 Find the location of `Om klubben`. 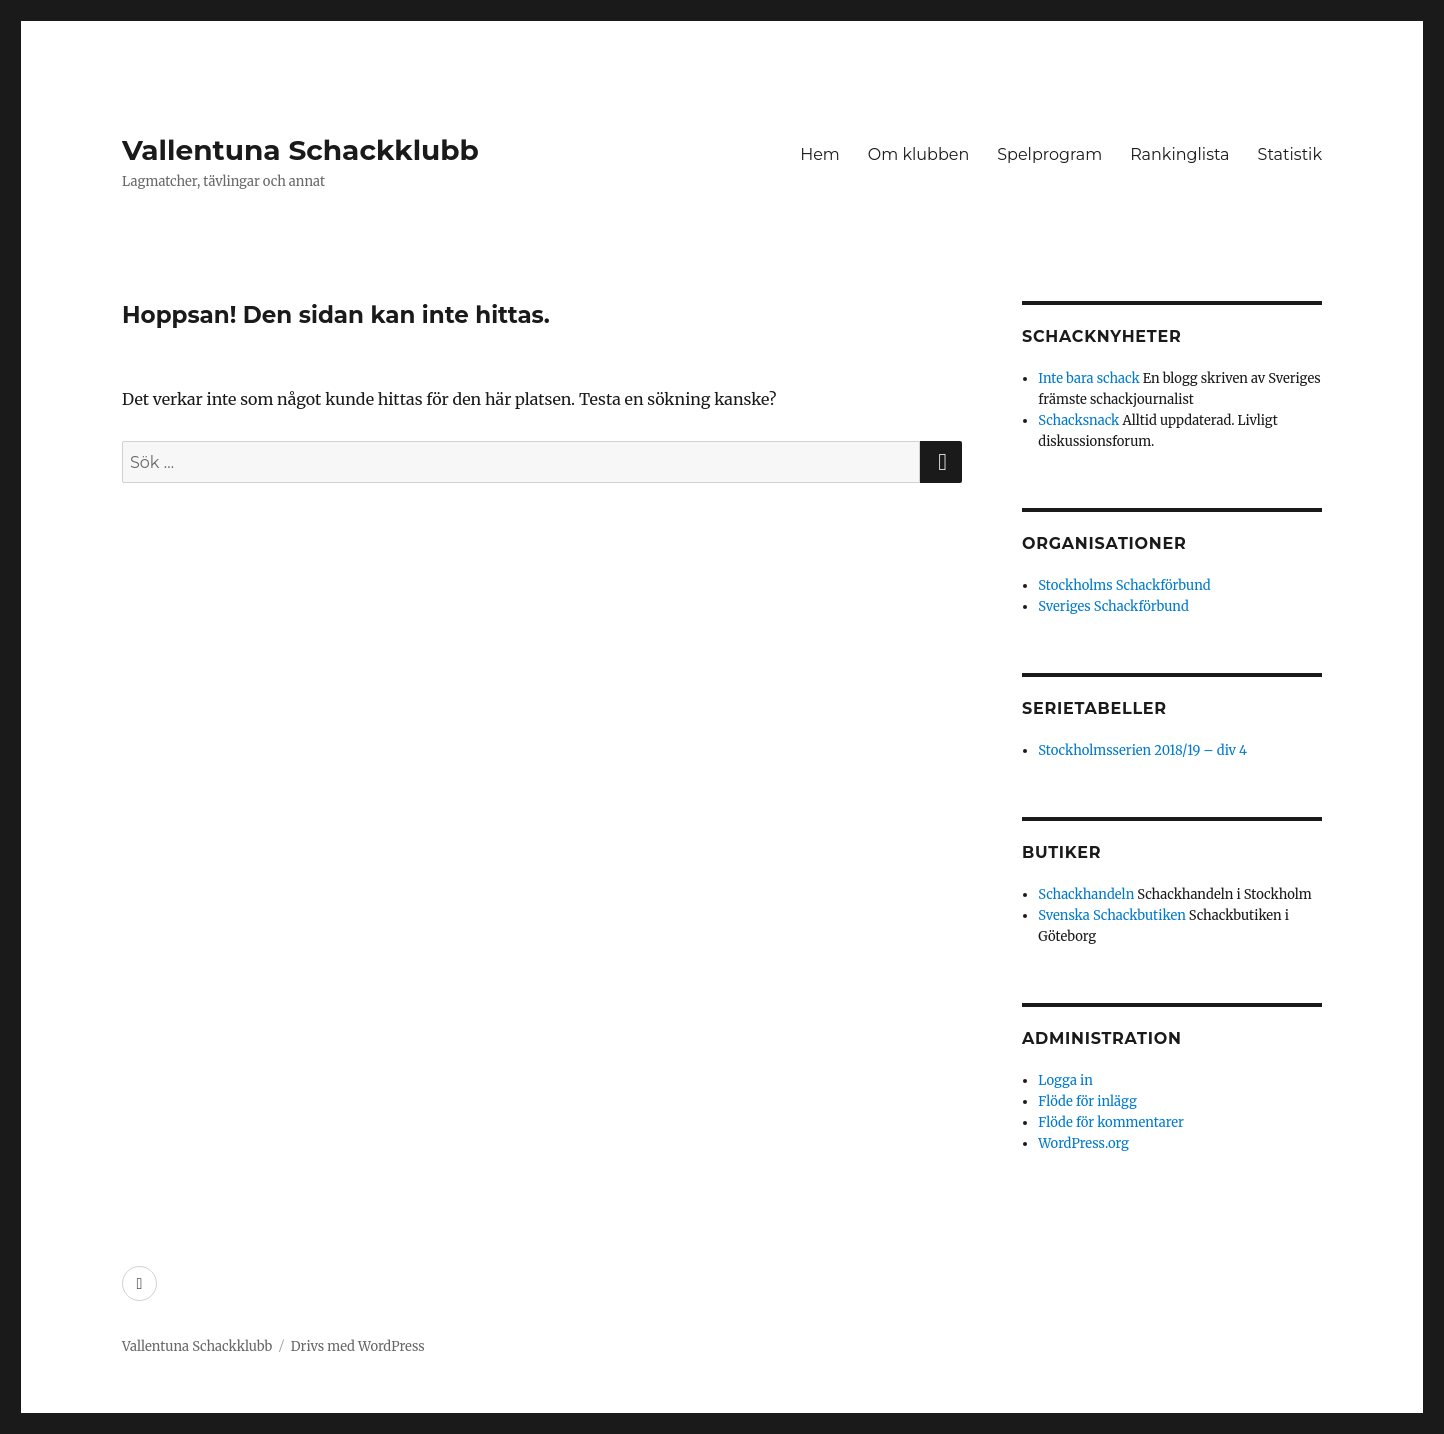

Om klubben is located at coordinates (918, 154).